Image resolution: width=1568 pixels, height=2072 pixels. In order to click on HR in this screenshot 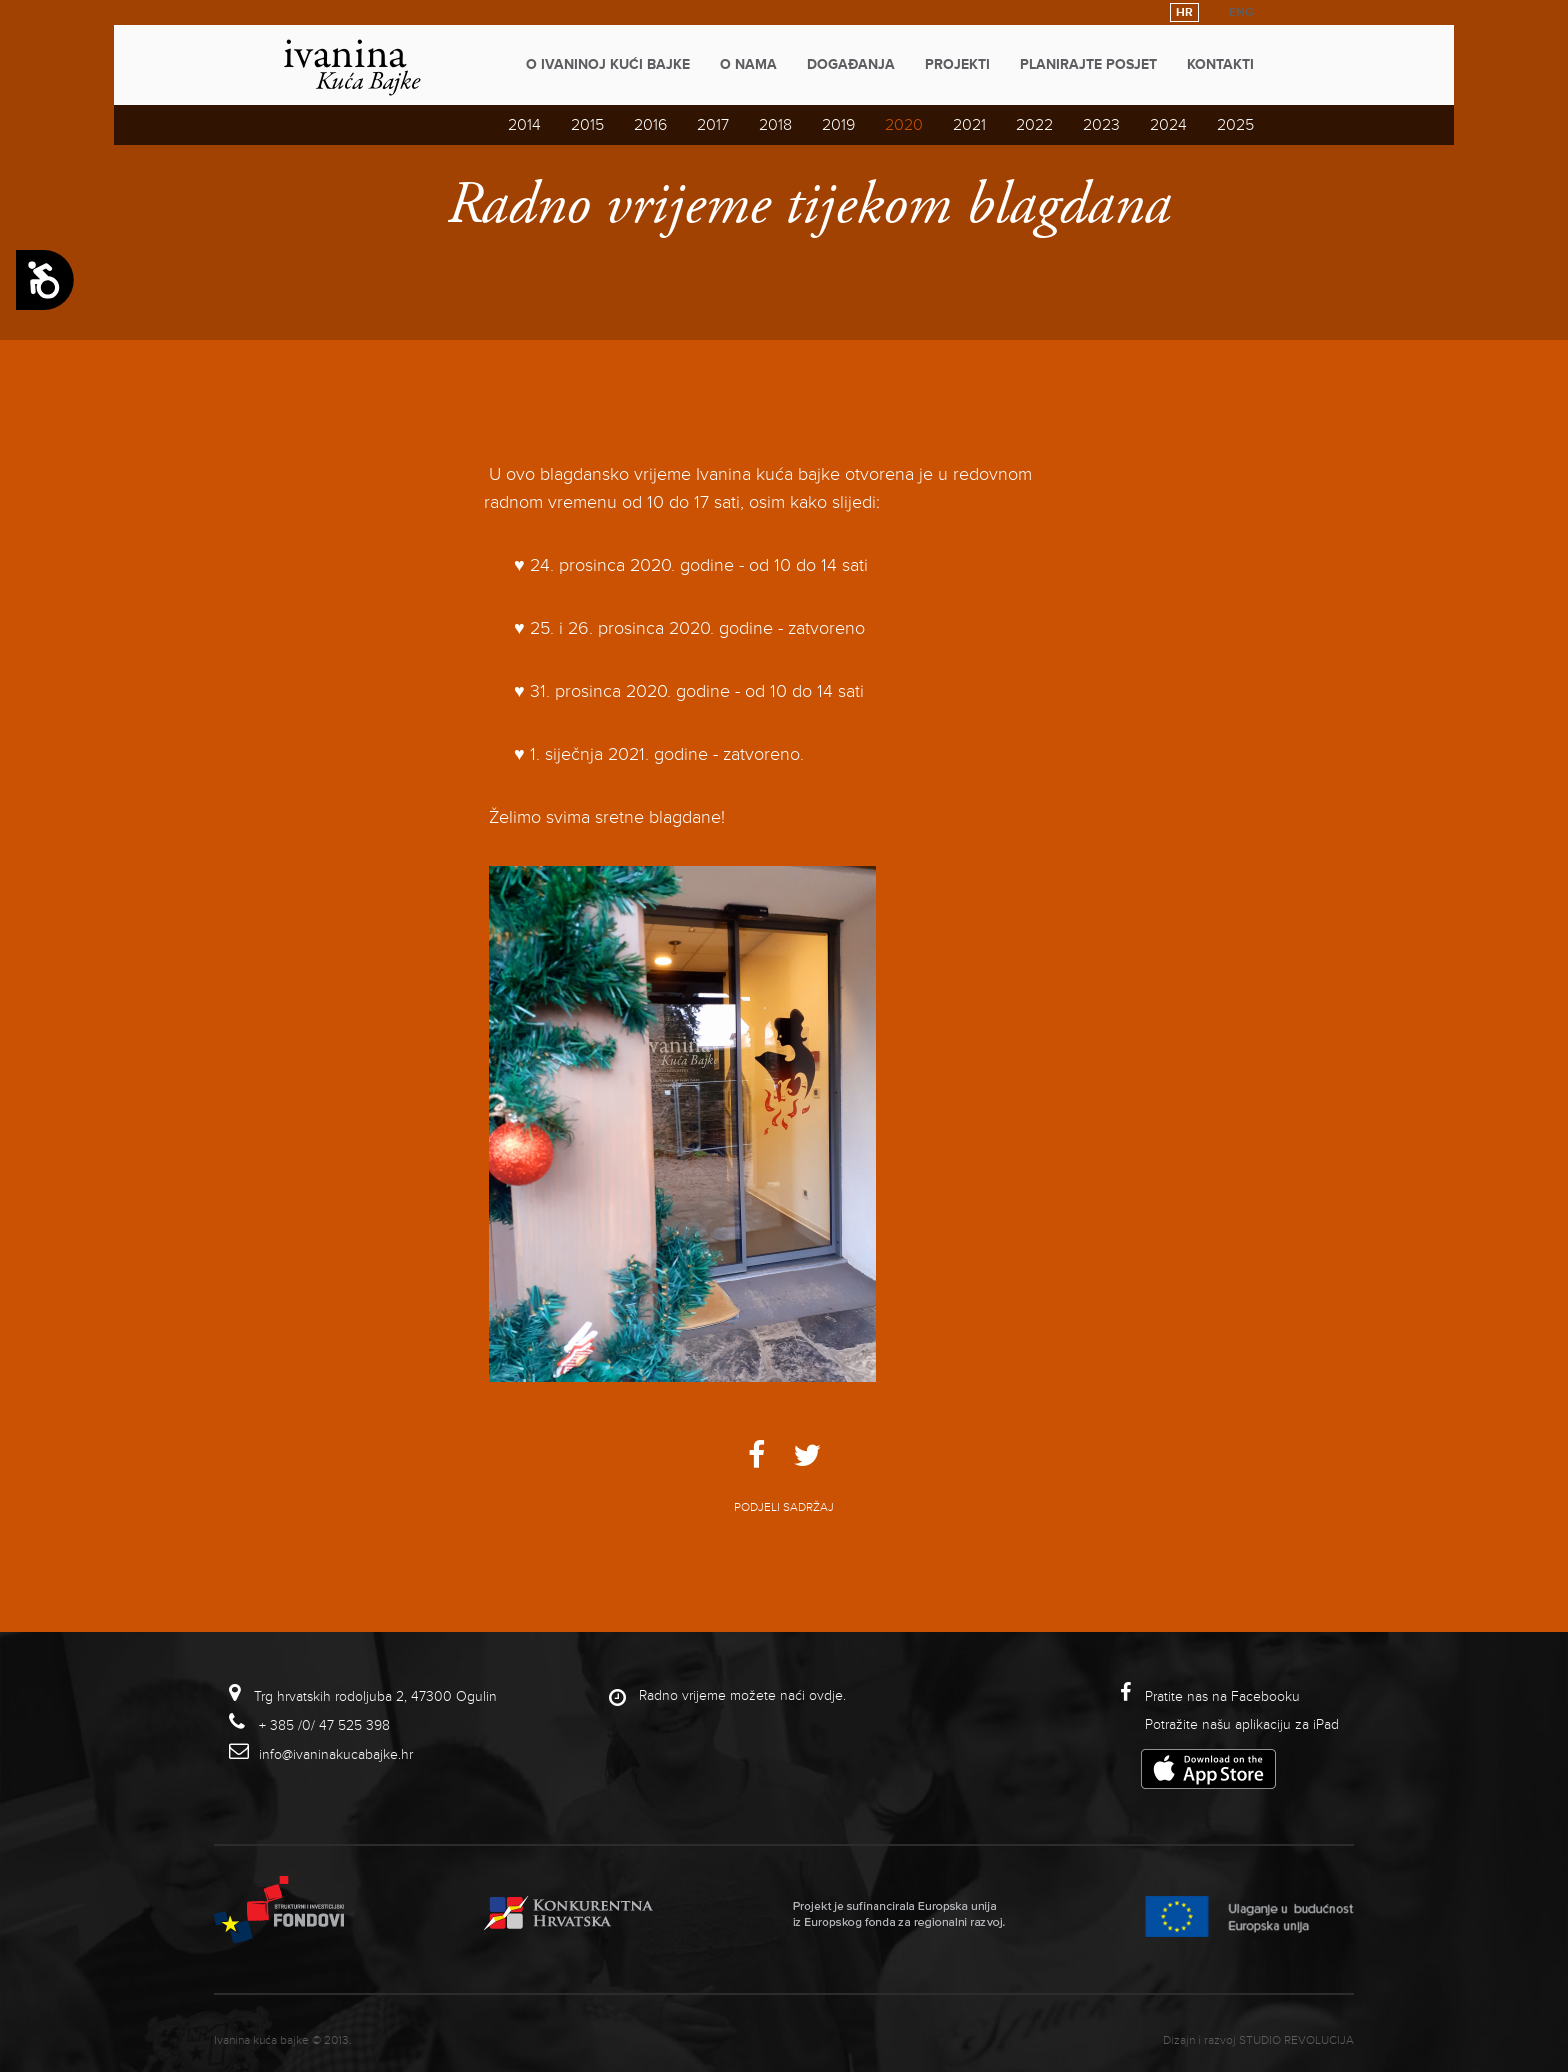, I will do `click(1184, 12)`.